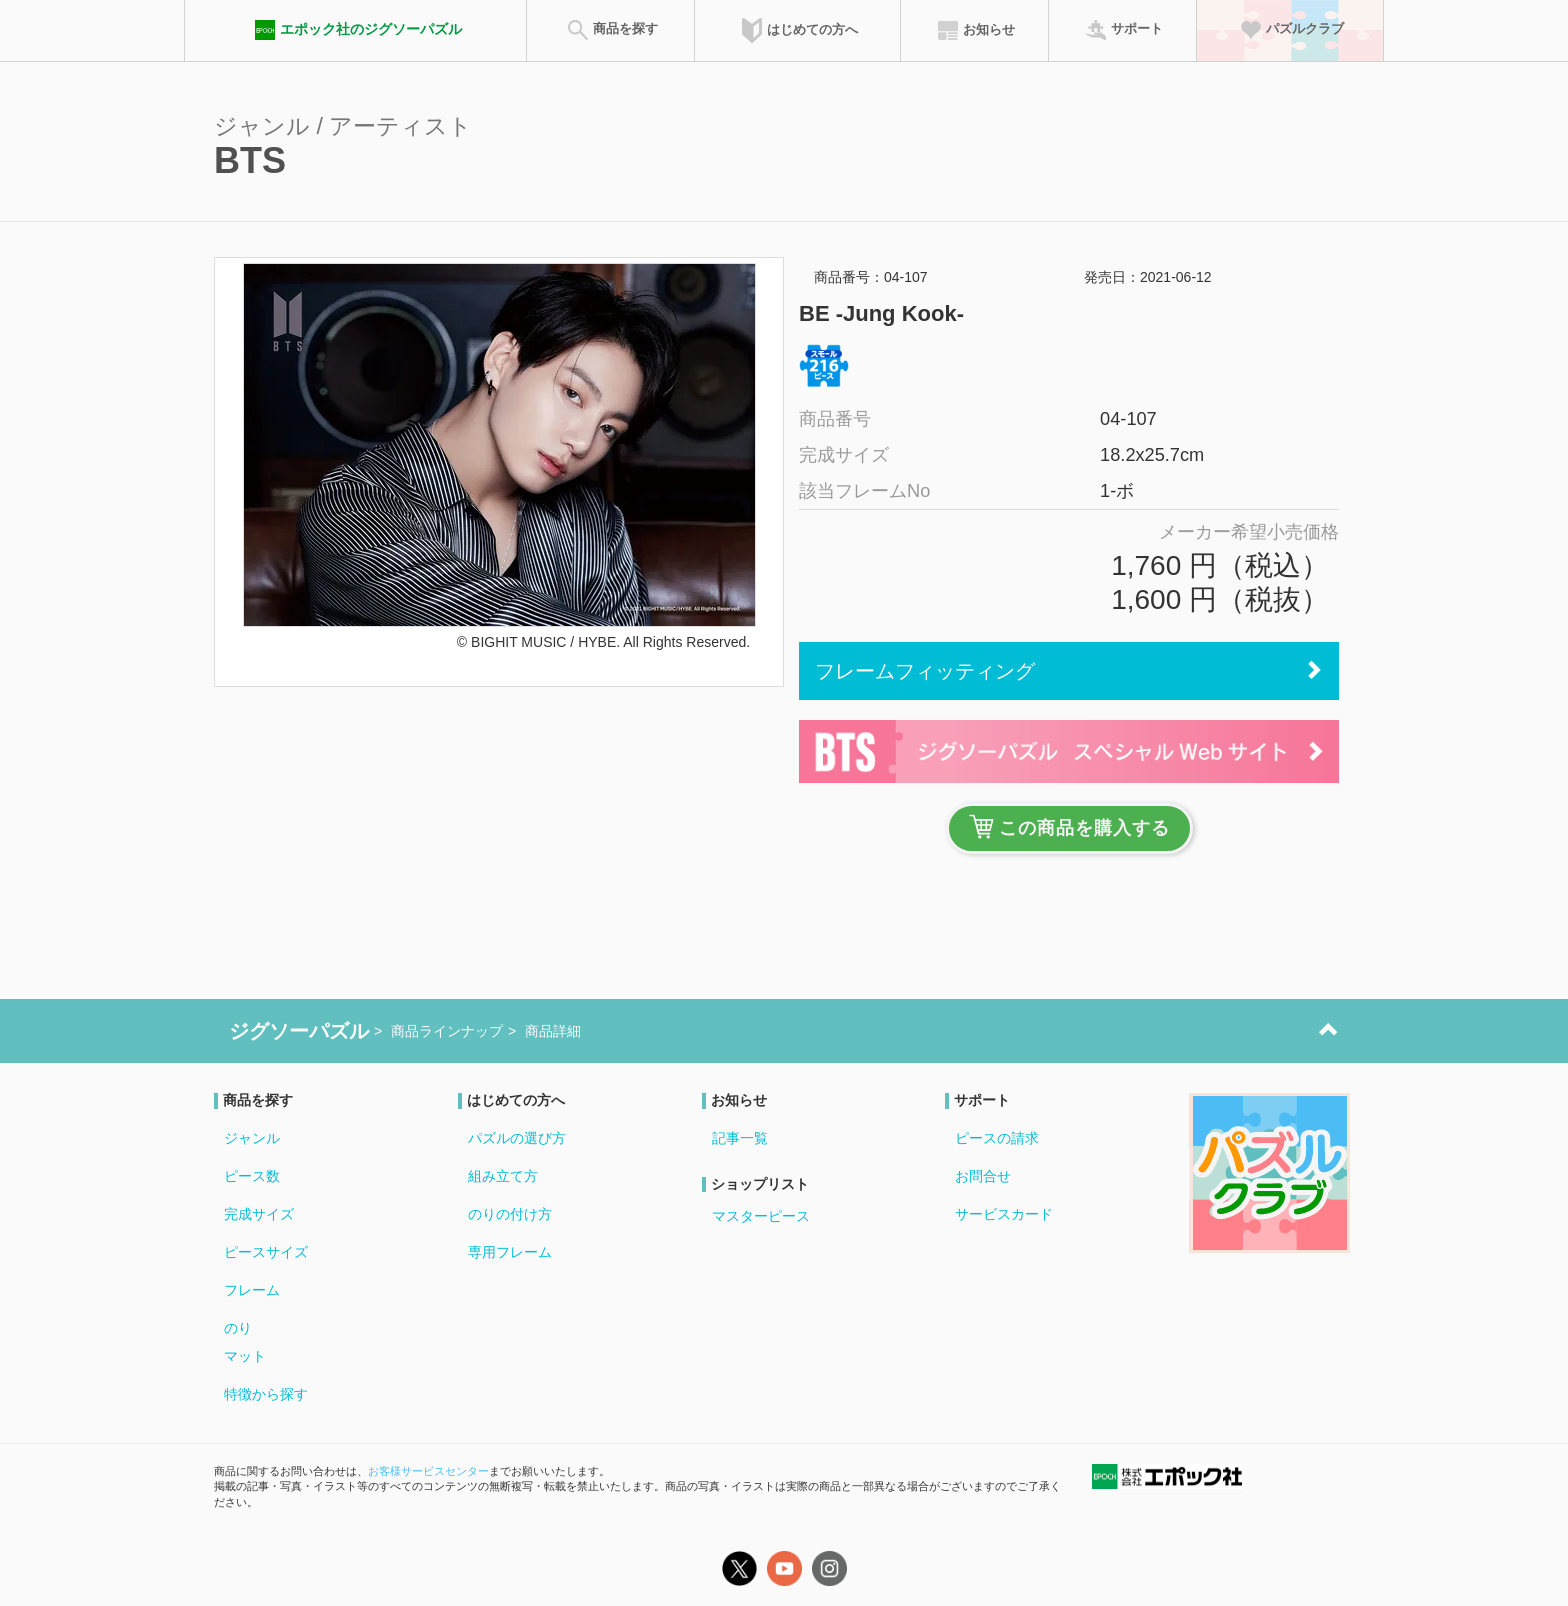  What do you see at coordinates (252, 1138) in the screenshot?
I see `ジャンル` at bounding box center [252, 1138].